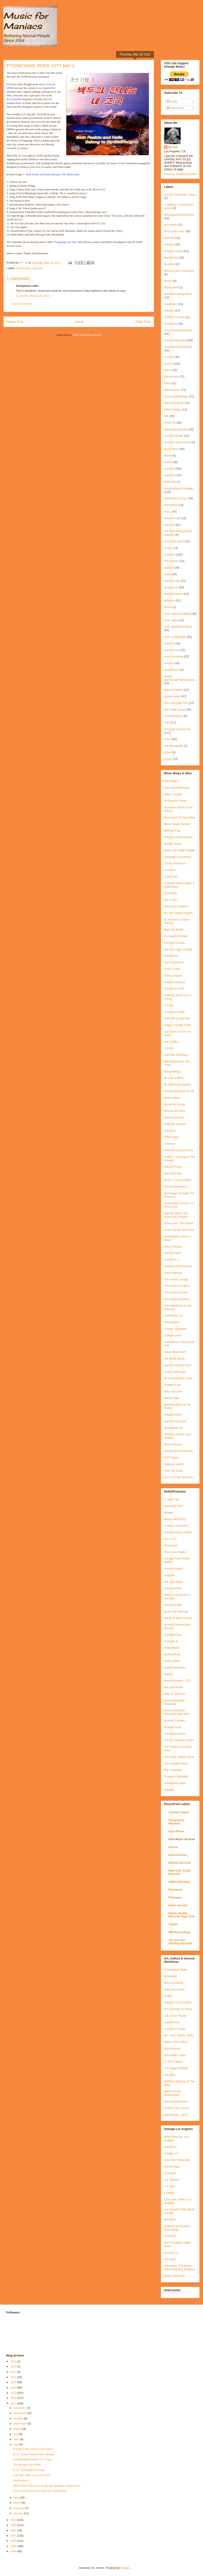  Describe the element at coordinates (174, 962) in the screenshot. I see `Fuji Puzzle Box` at that location.